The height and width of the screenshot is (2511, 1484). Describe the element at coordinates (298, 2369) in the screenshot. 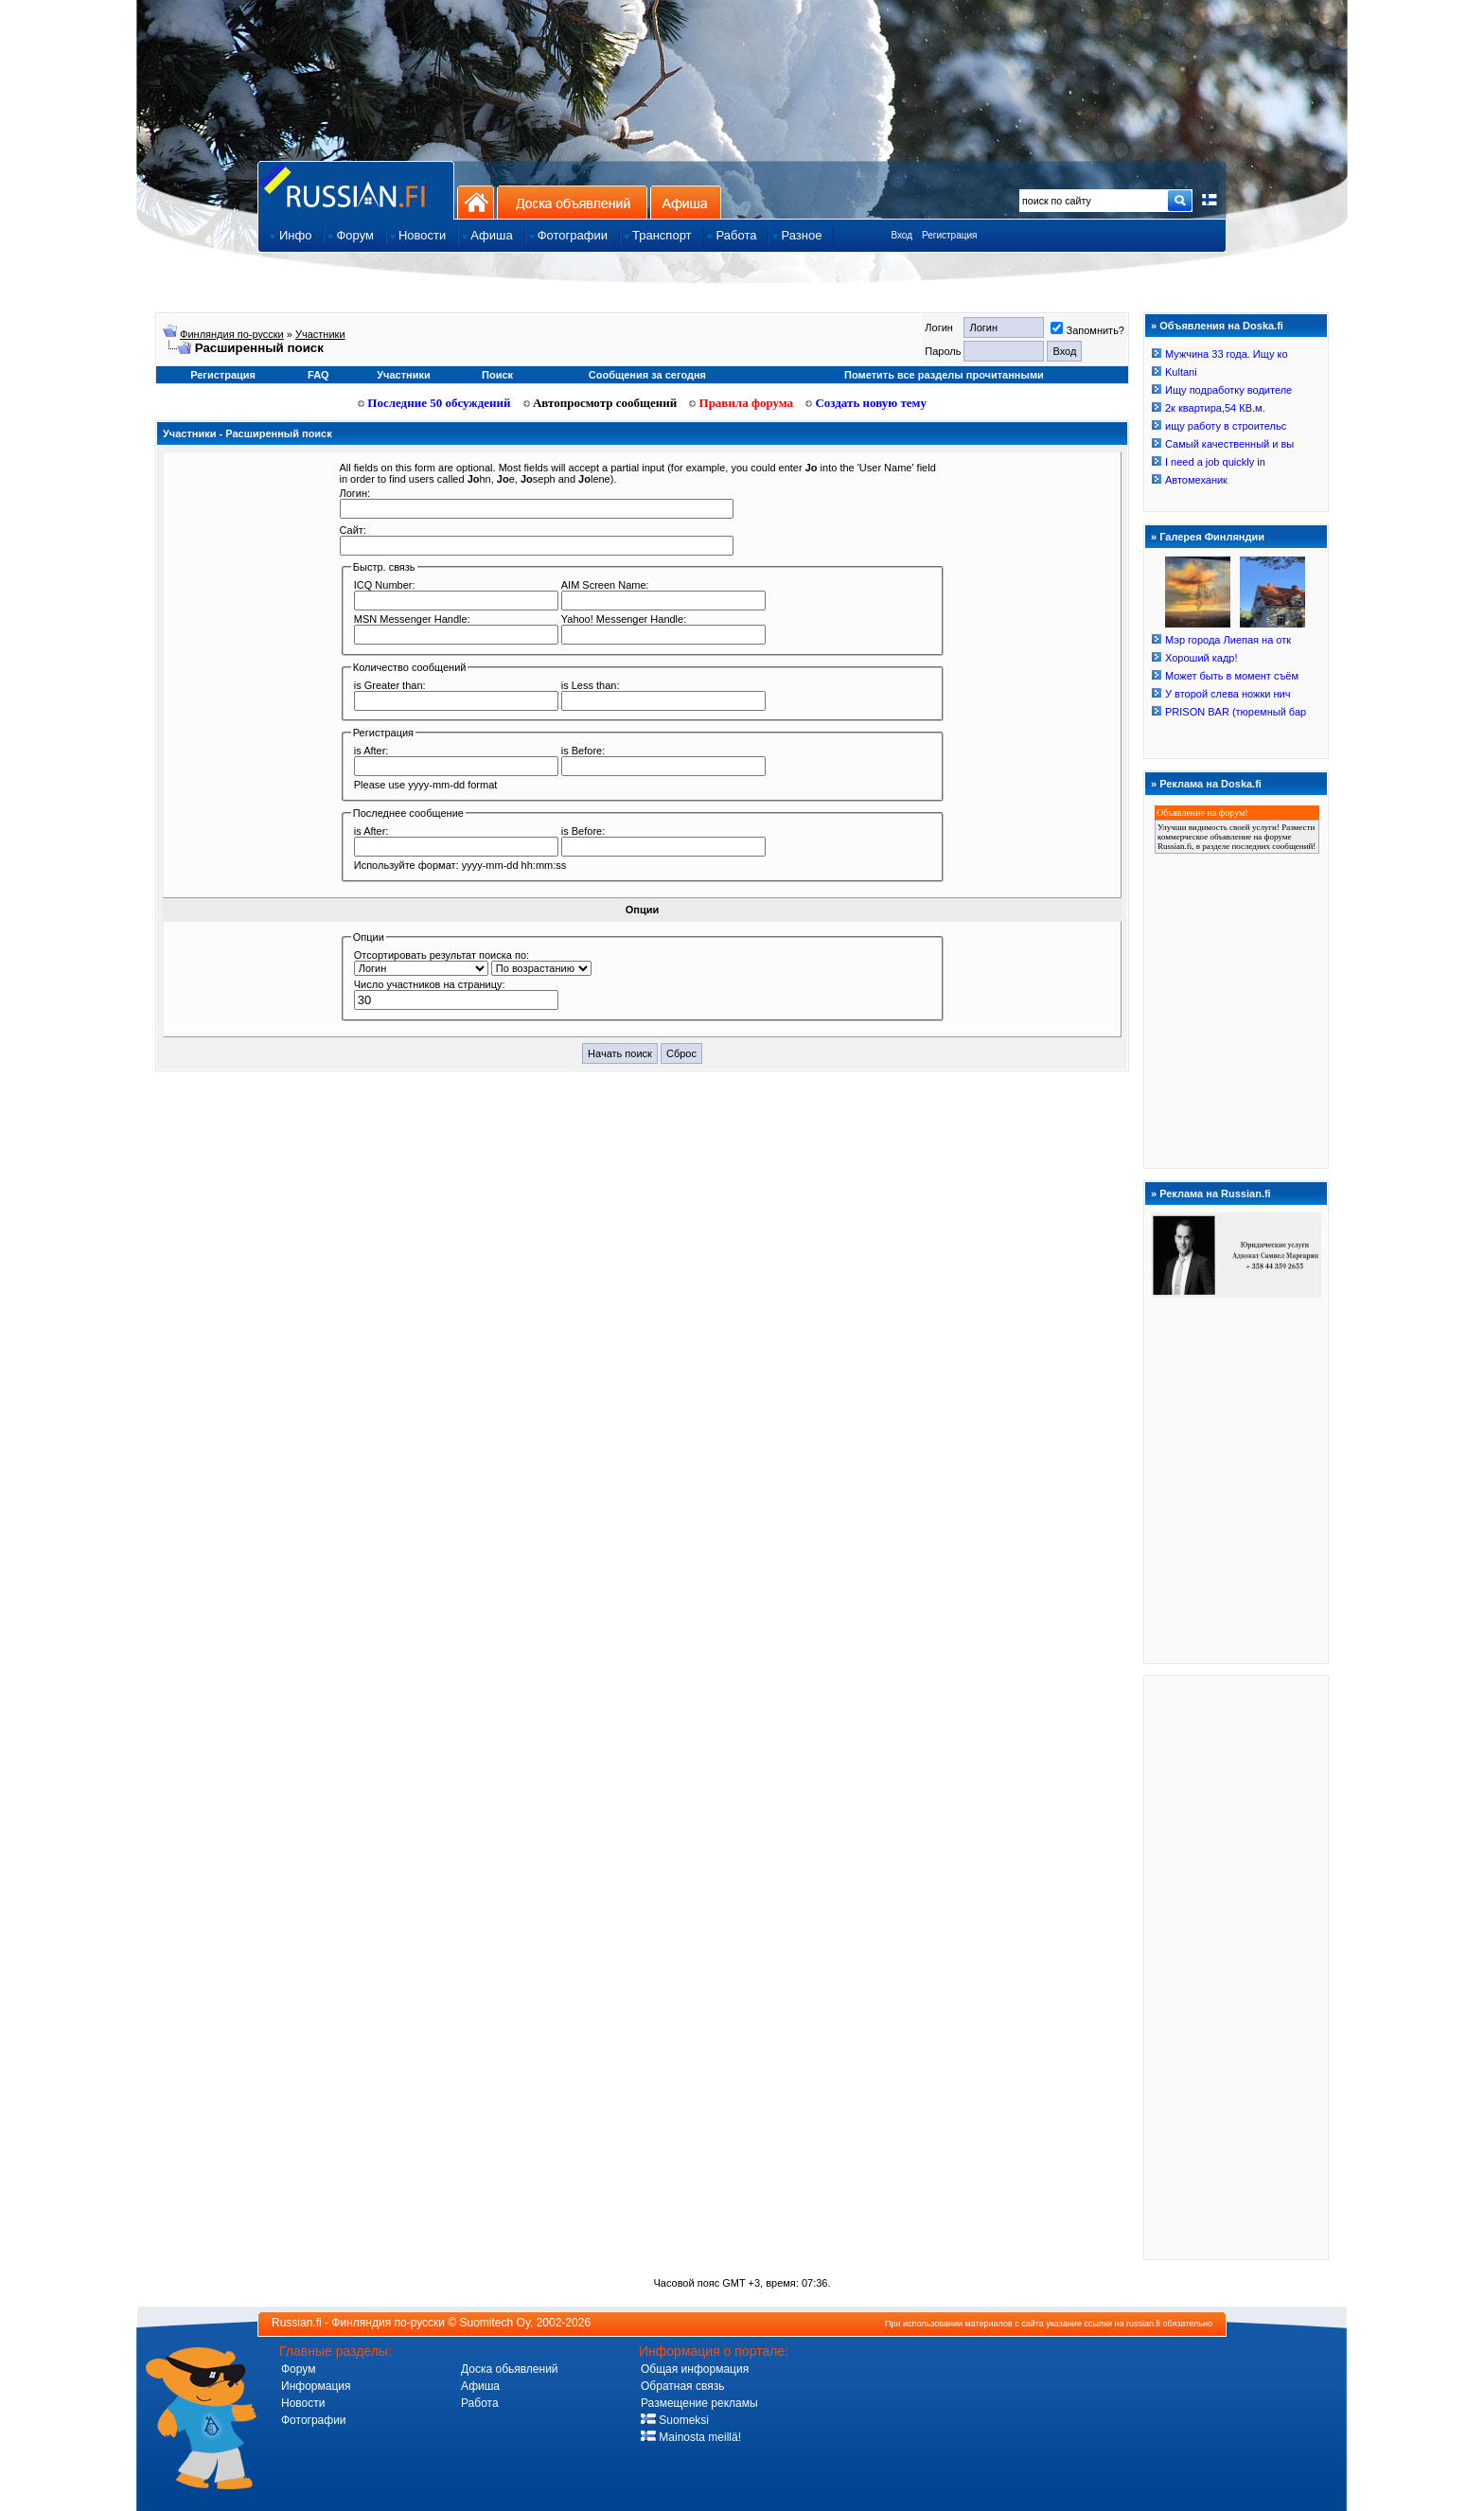

I see `Форум` at that location.